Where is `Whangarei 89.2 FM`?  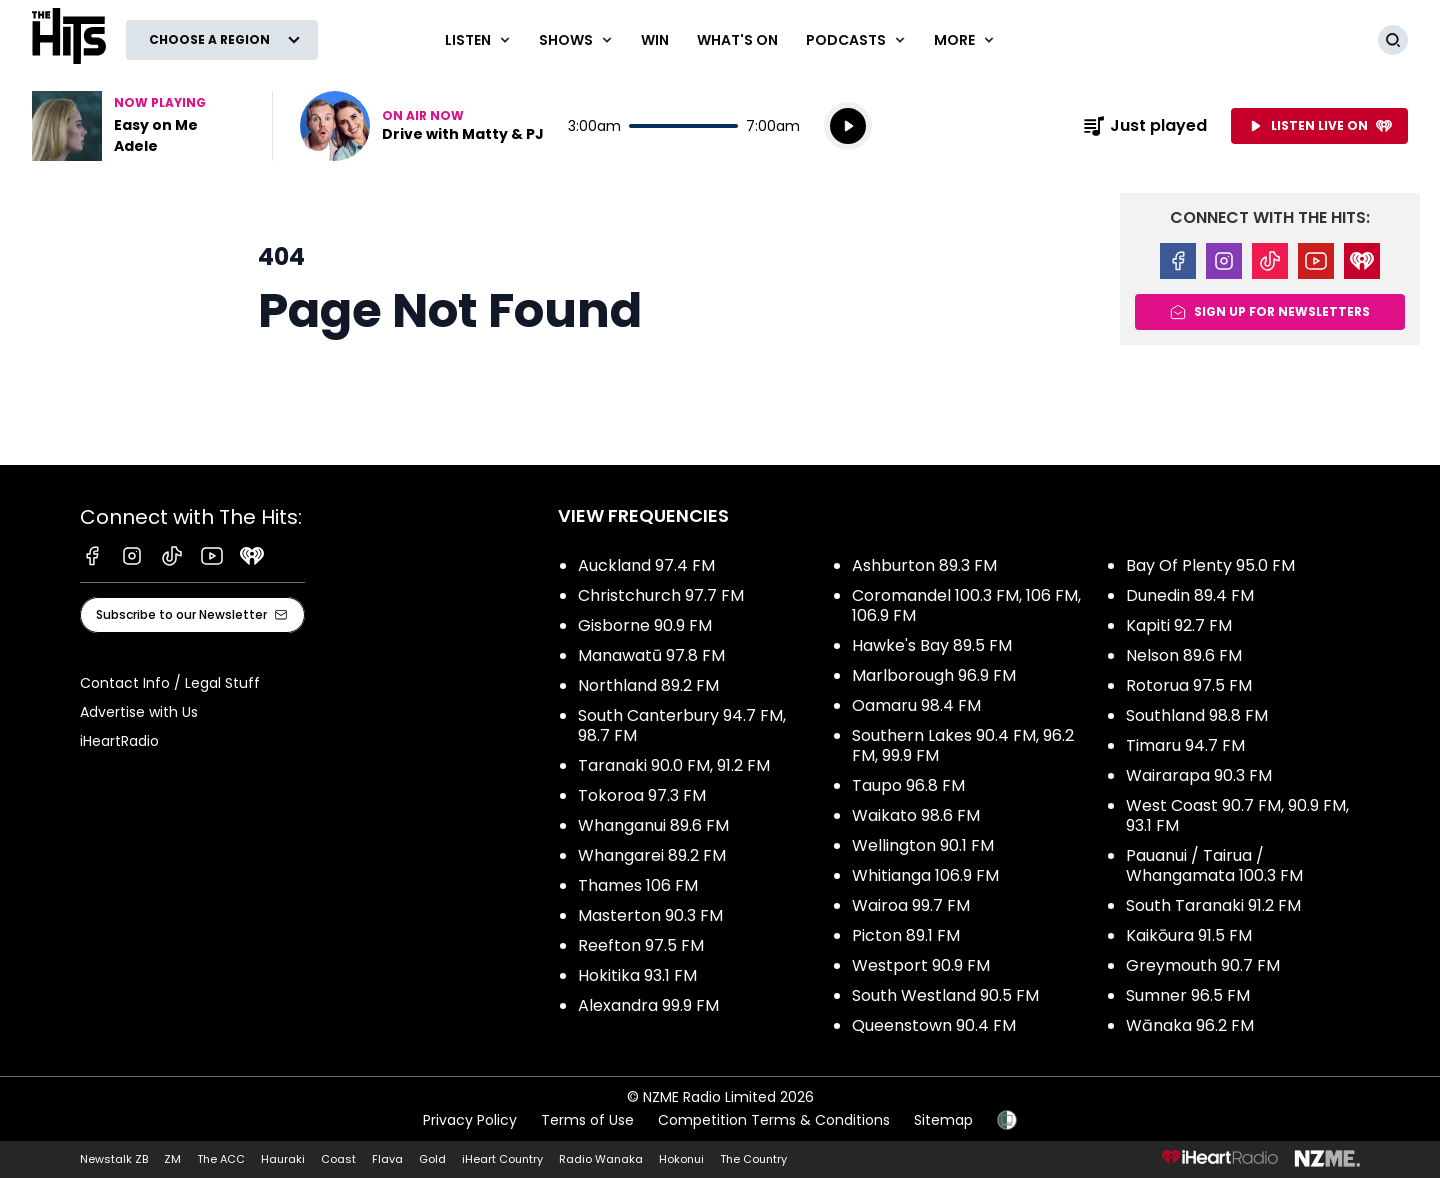 Whangarei 89.2 FM is located at coordinates (652, 855).